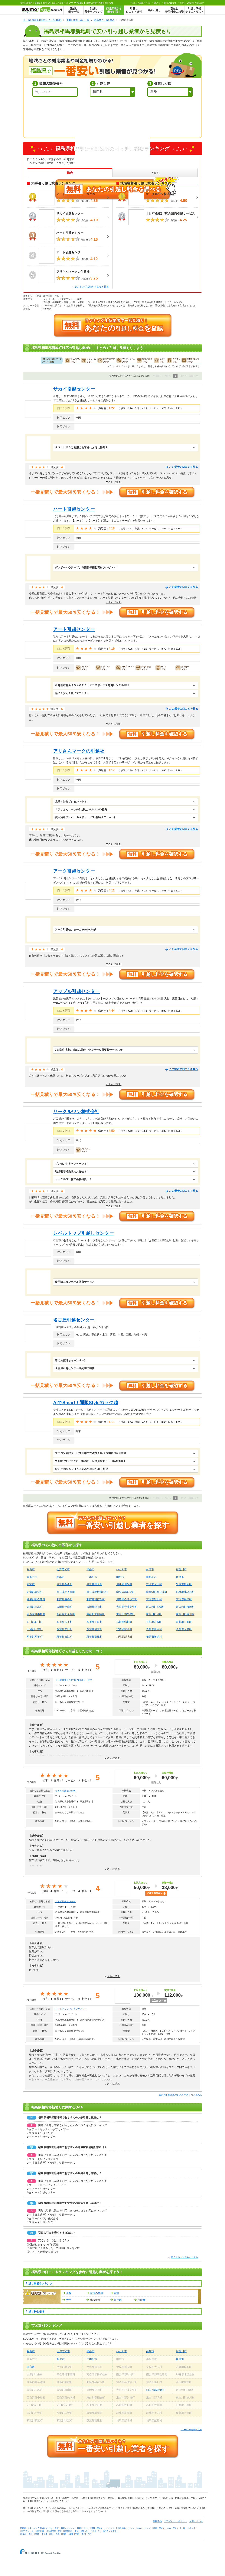 Image resolution: width=225 pixels, height=2576 pixels. Describe the element at coordinates (151, 1576) in the screenshot. I see `南相馬市` at that location.